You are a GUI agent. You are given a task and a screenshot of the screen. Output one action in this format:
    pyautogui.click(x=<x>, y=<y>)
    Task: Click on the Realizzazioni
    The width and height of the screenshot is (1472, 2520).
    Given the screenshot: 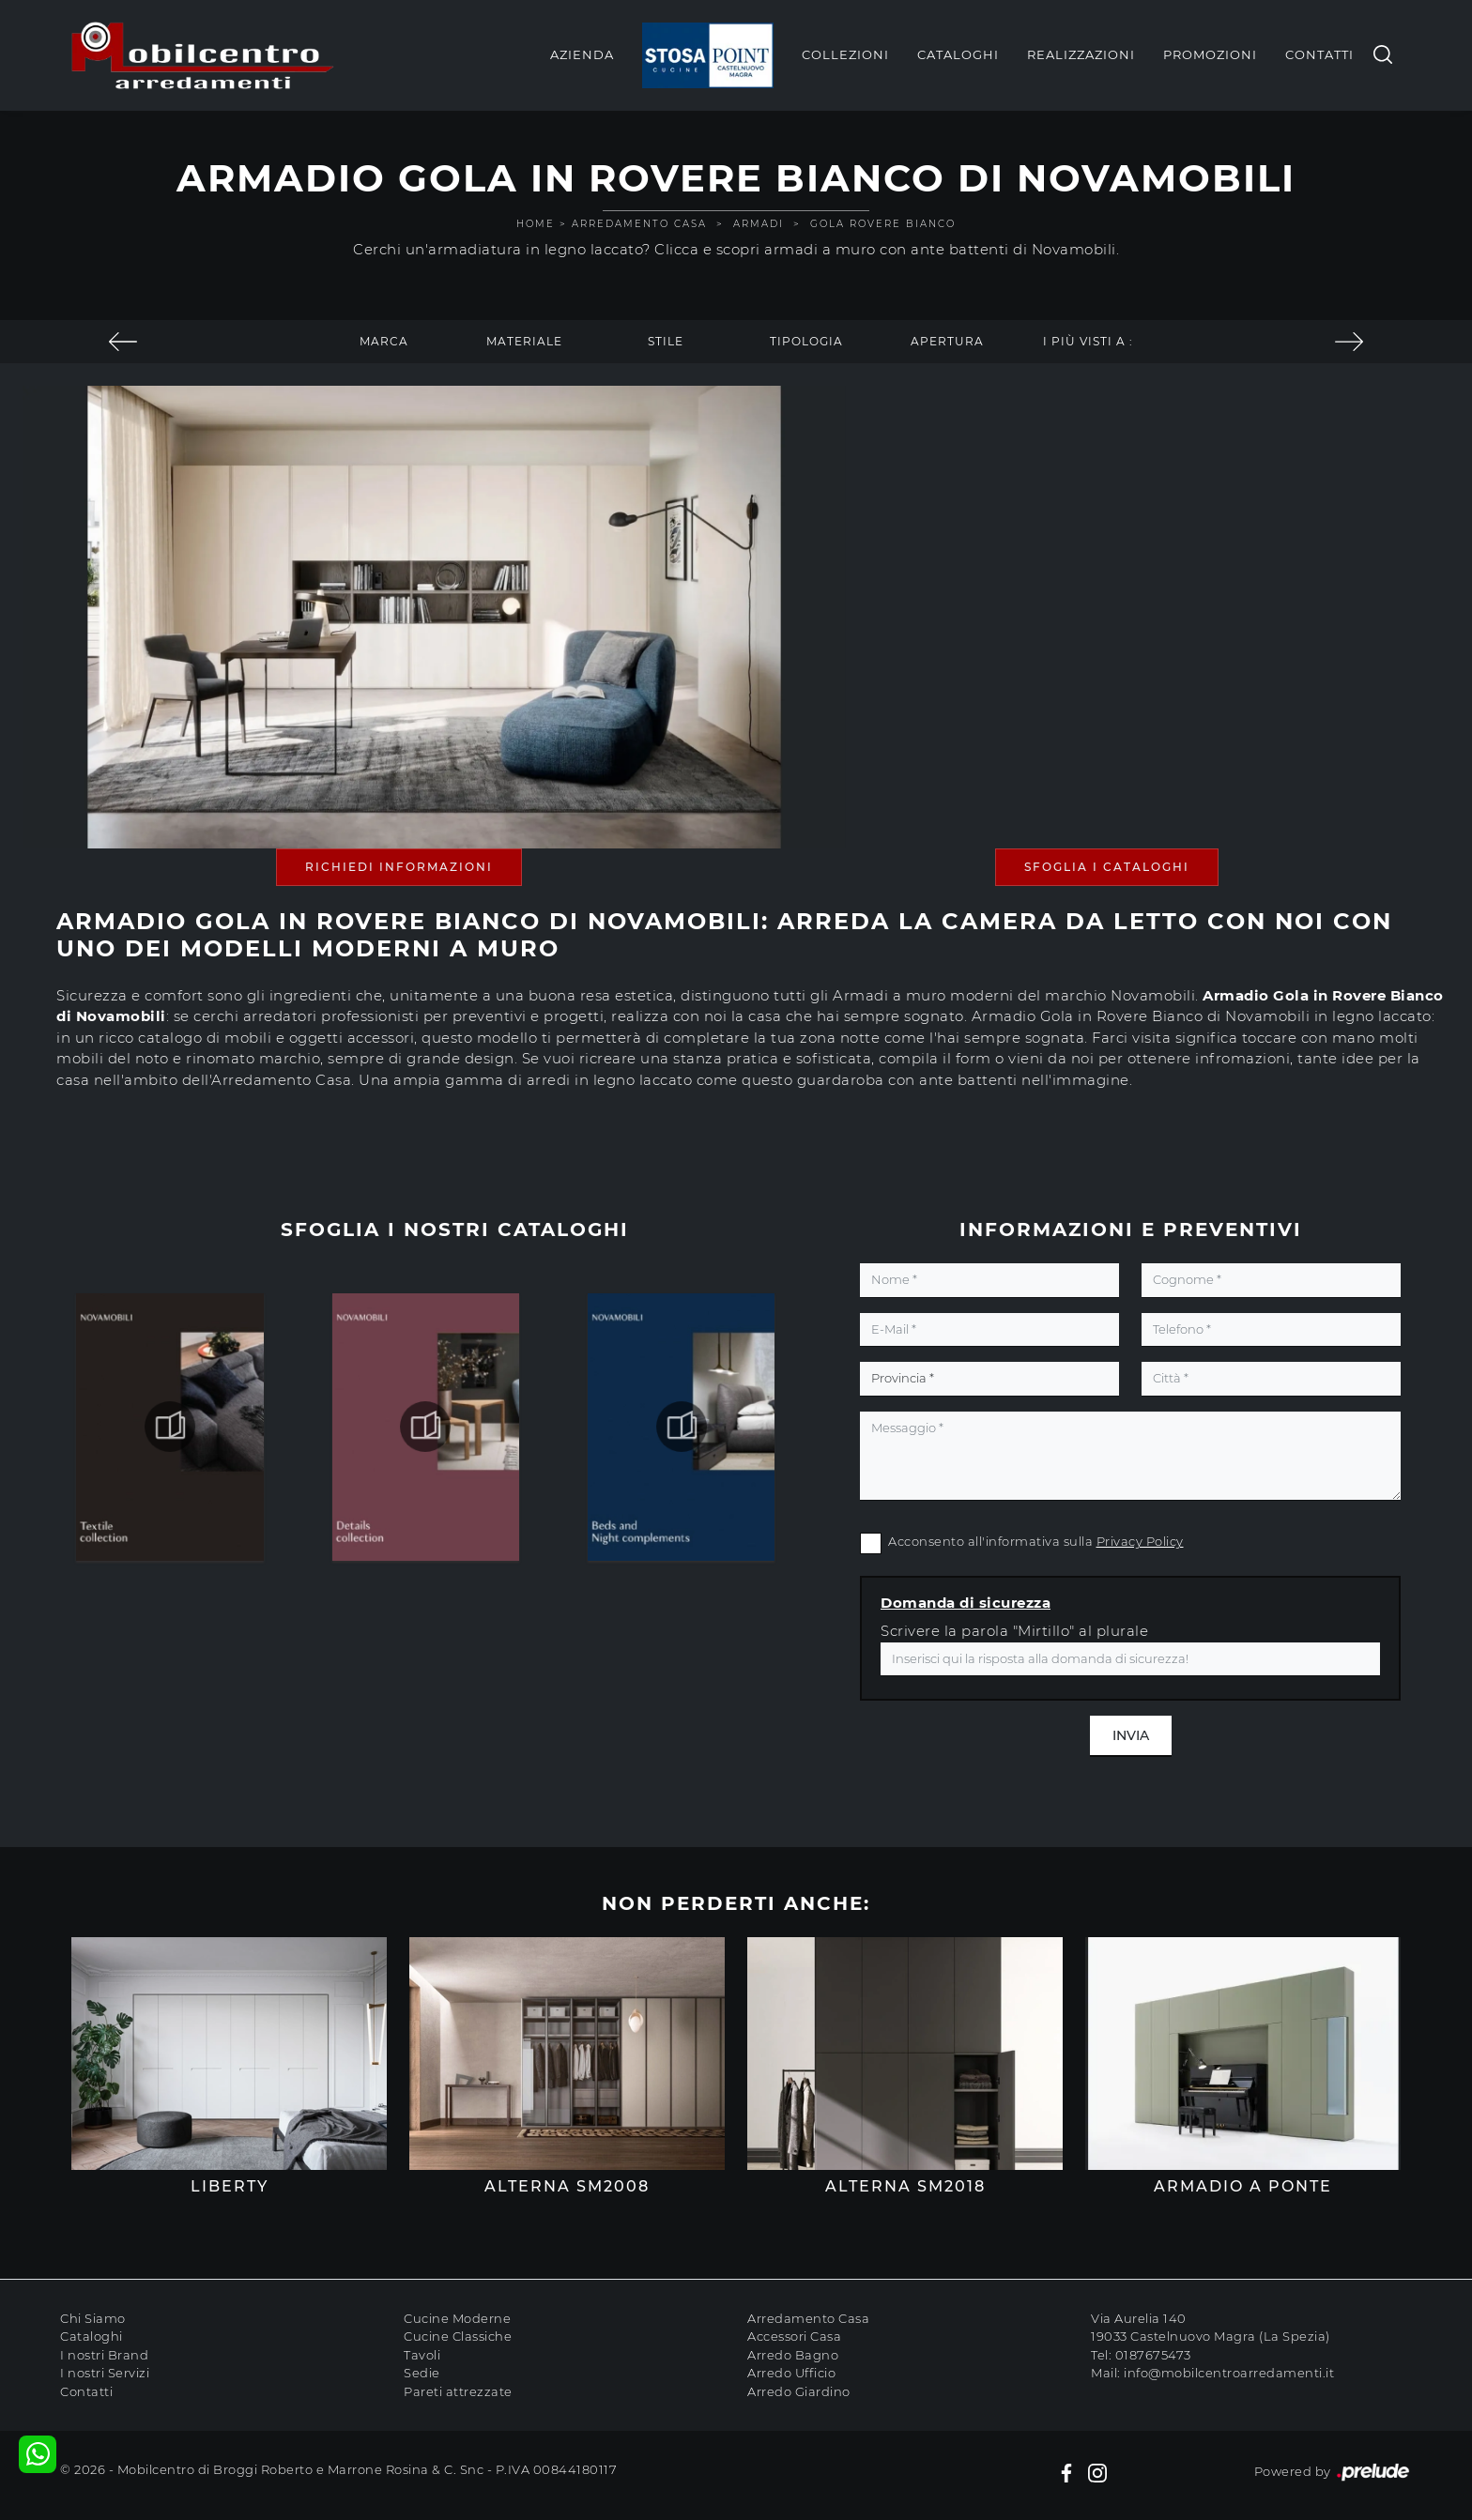 What is the action you would take?
    pyautogui.click(x=1081, y=54)
    